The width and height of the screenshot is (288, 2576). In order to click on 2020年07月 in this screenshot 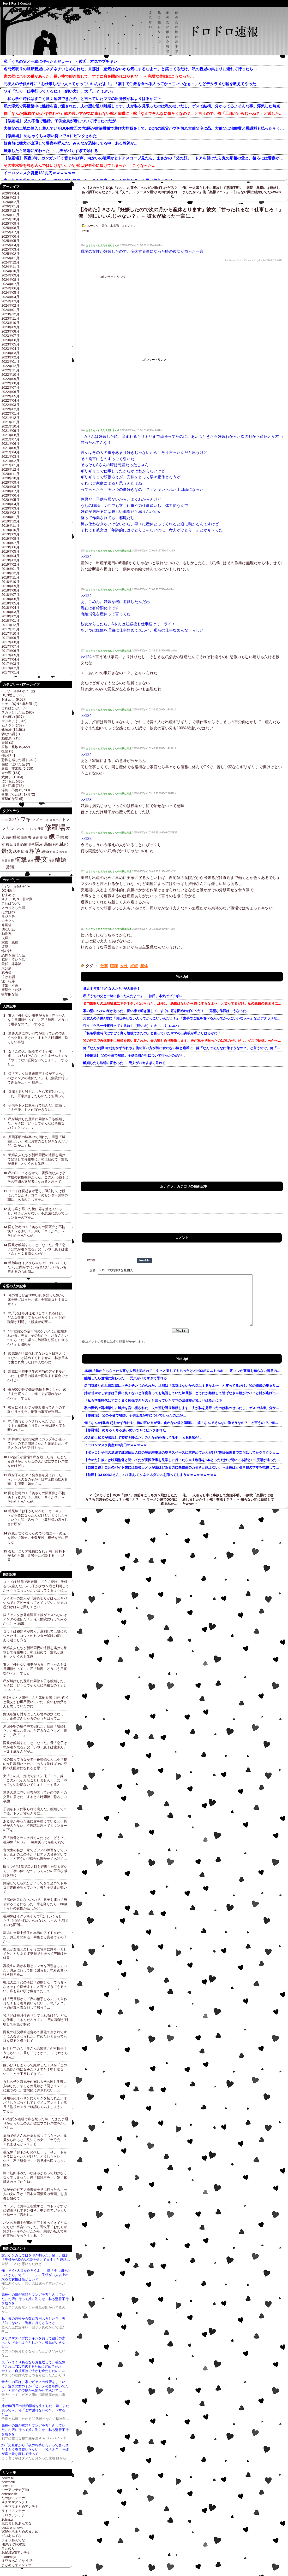, I will do `click(10, 491)`.